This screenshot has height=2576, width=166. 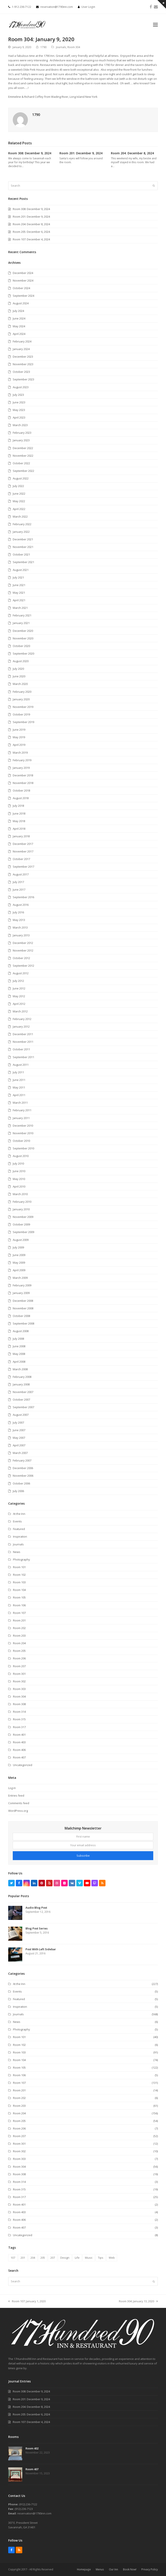 I want to click on April 2019, so click(x=19, y=745).